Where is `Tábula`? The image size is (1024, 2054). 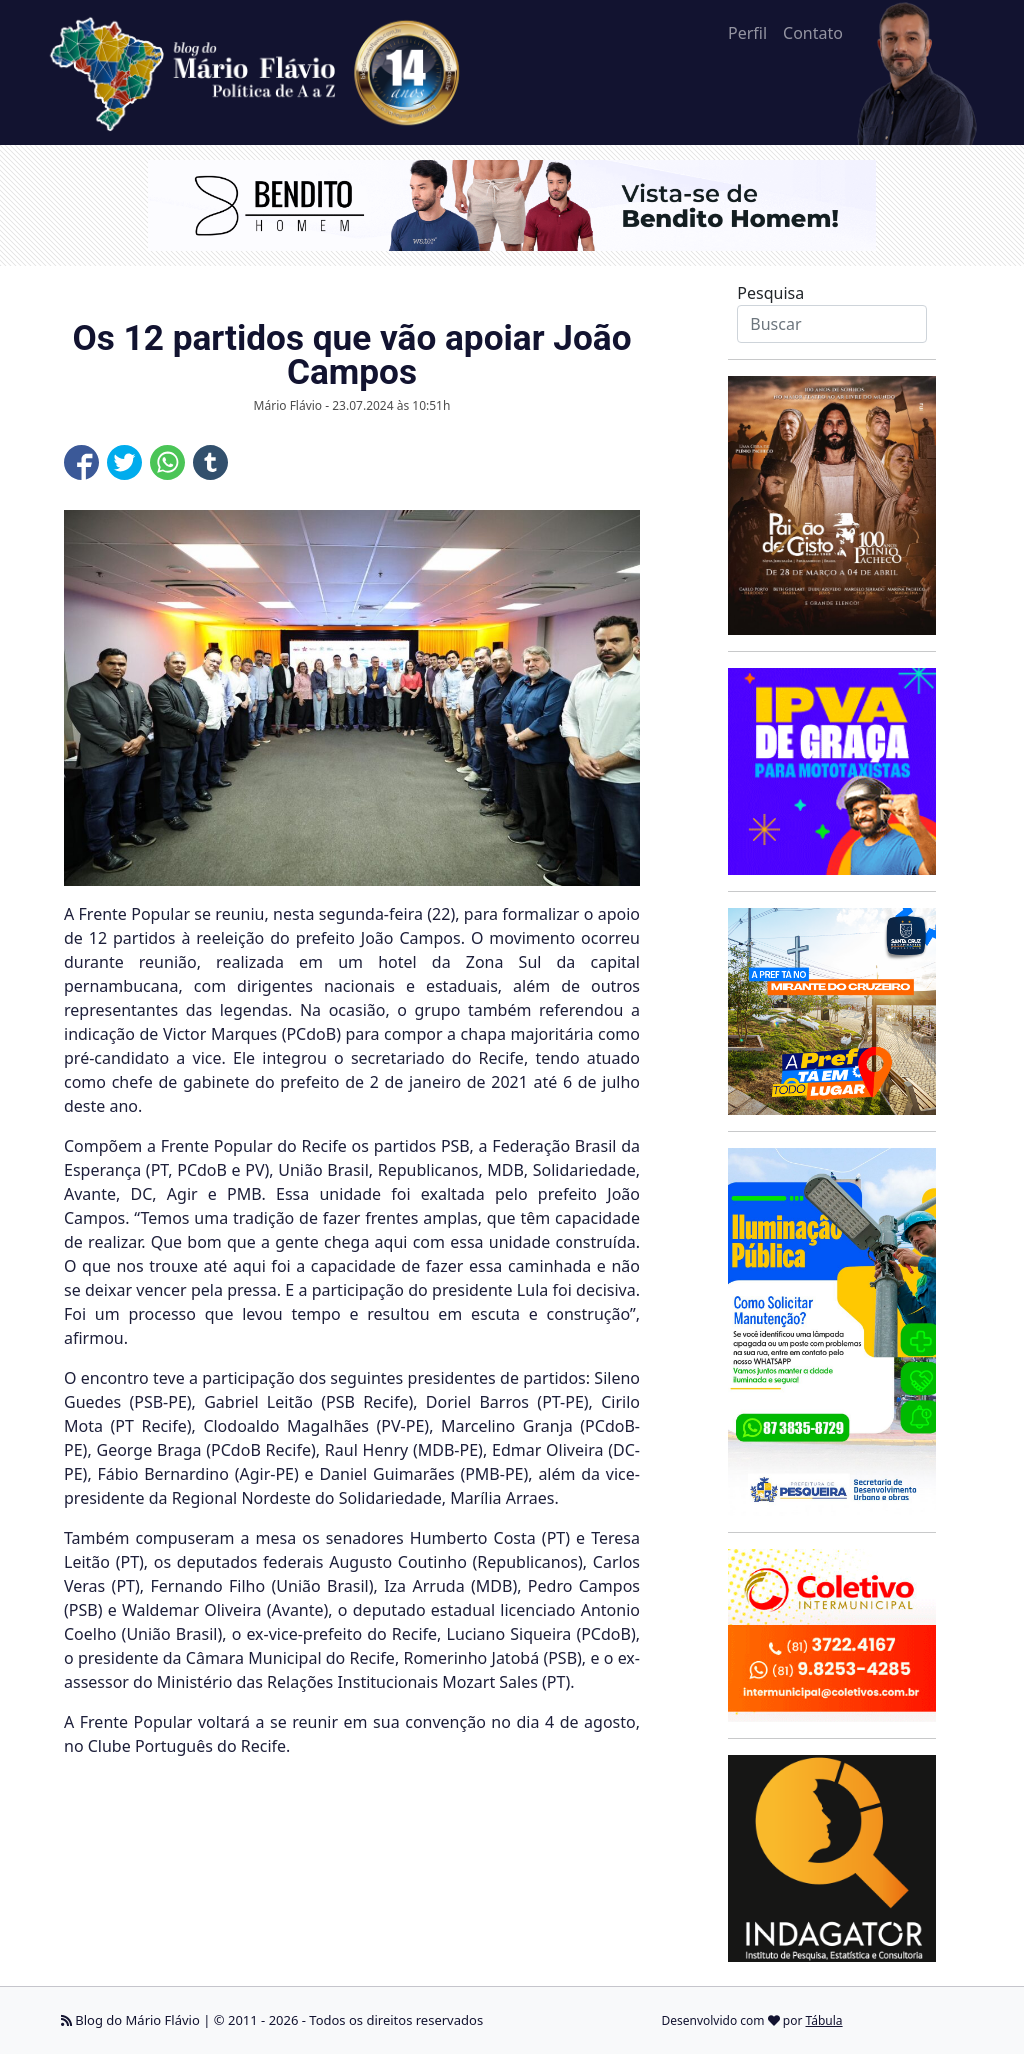
Tábula is located at coordinates (824, 2020).